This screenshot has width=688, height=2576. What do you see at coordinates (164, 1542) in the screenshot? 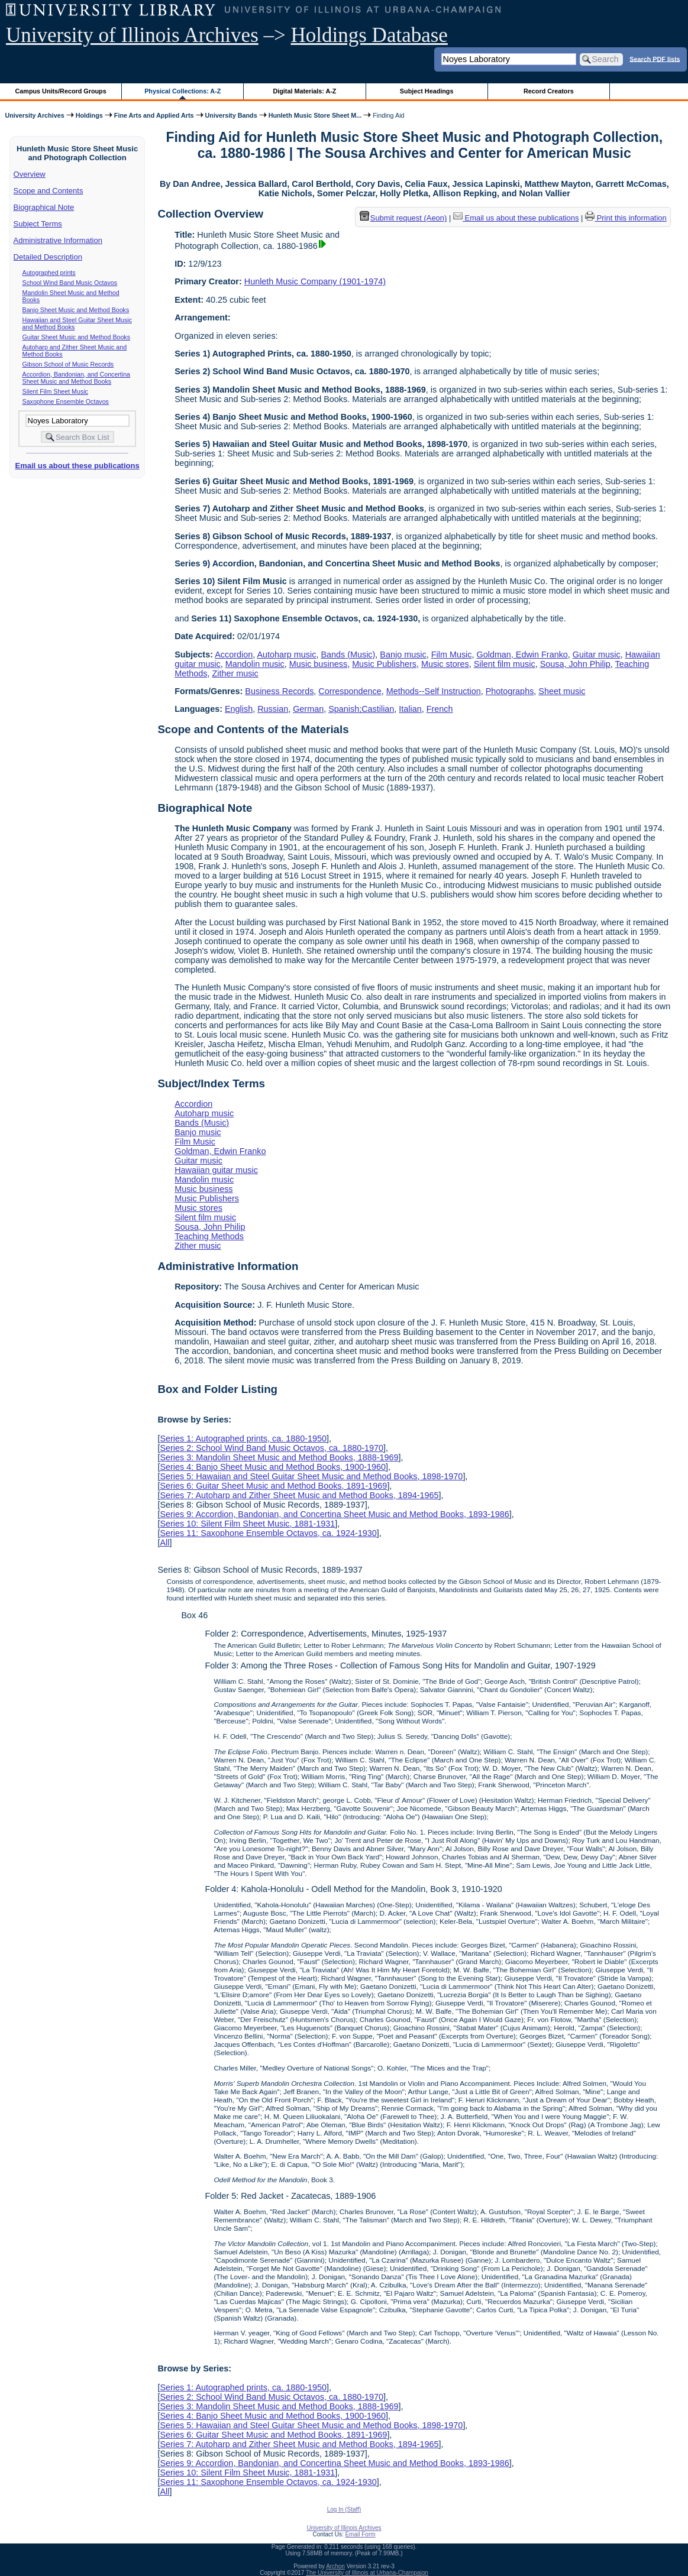
I see `All` at bounding box center [164, 1542].